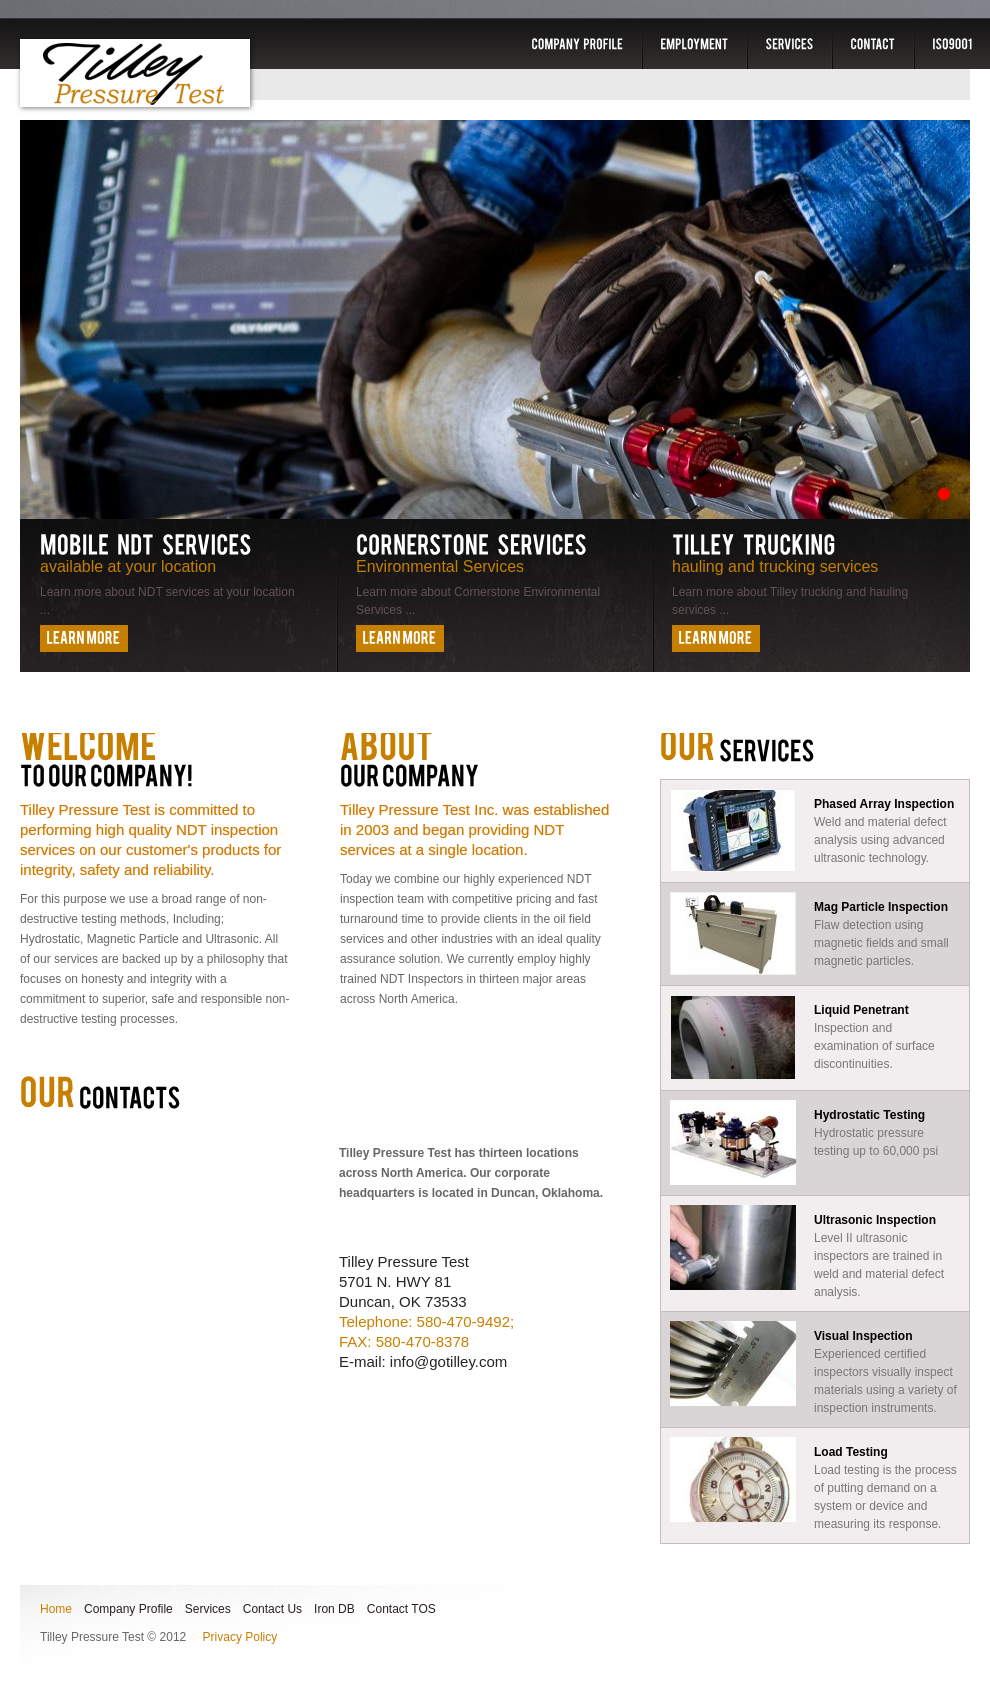  Describe the element at coordinates (272, 1609) in the screenshot. I see `Contact Us` at that location.